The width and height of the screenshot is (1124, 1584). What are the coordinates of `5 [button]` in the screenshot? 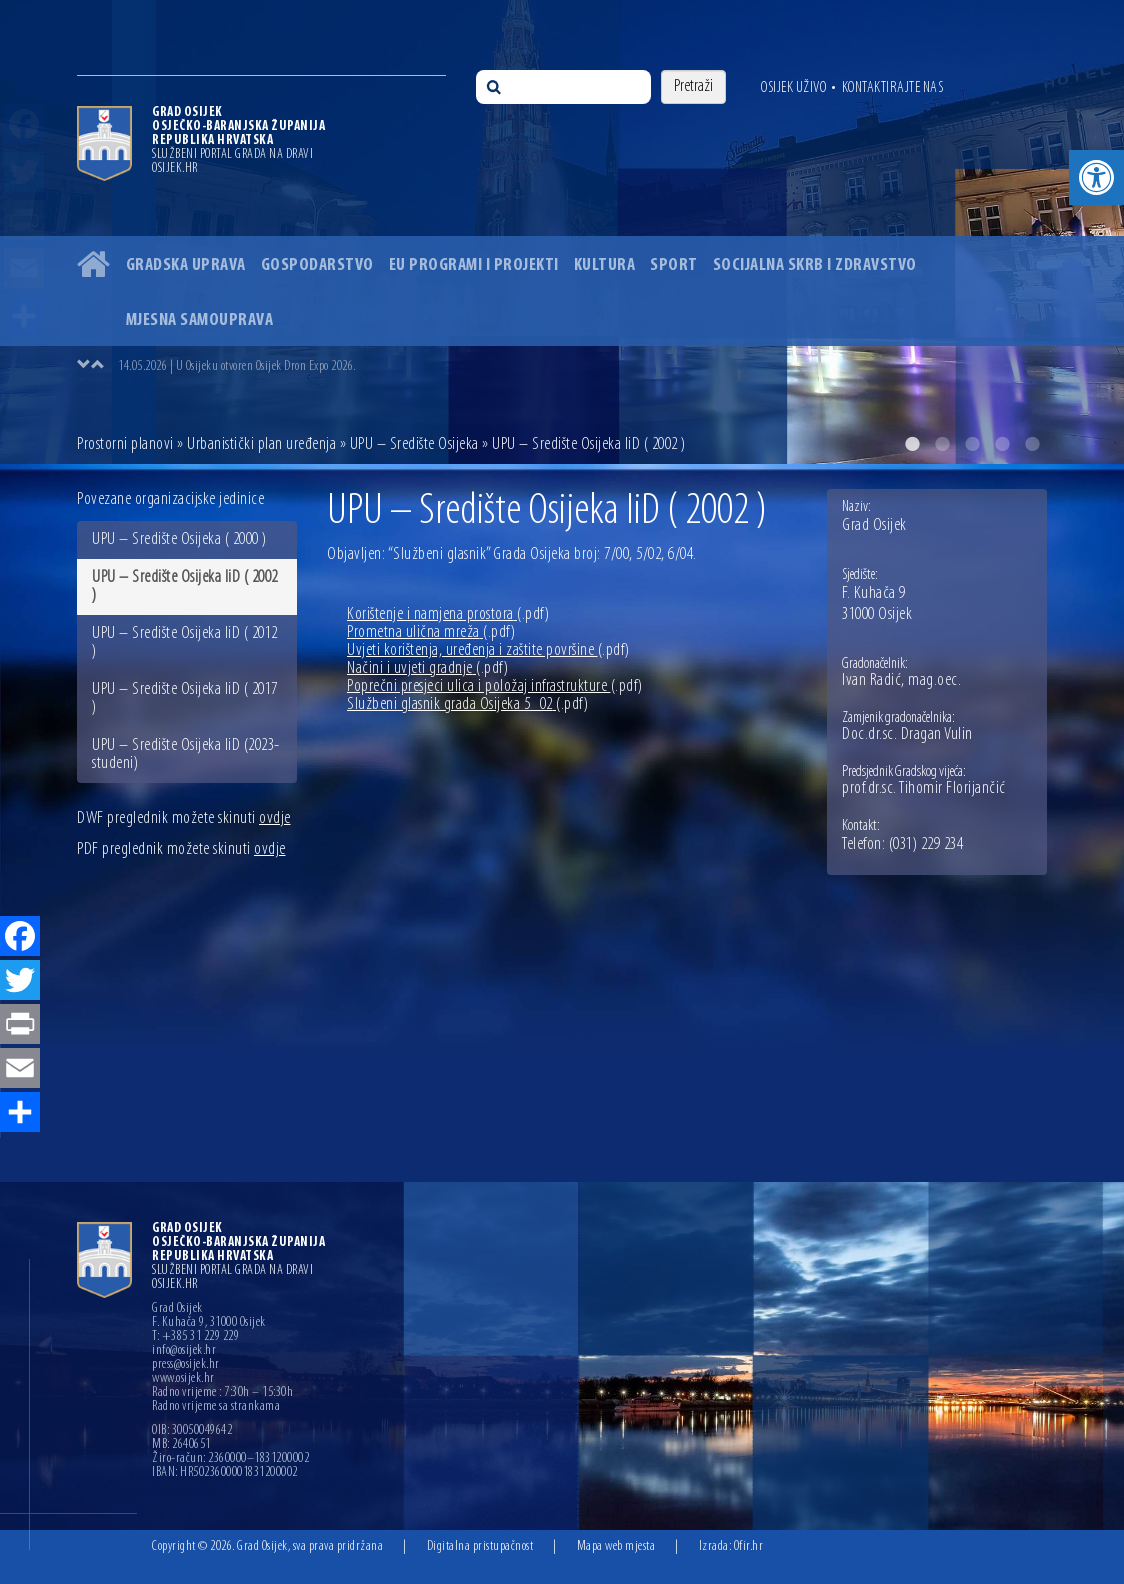 It's located at (1032, 444).